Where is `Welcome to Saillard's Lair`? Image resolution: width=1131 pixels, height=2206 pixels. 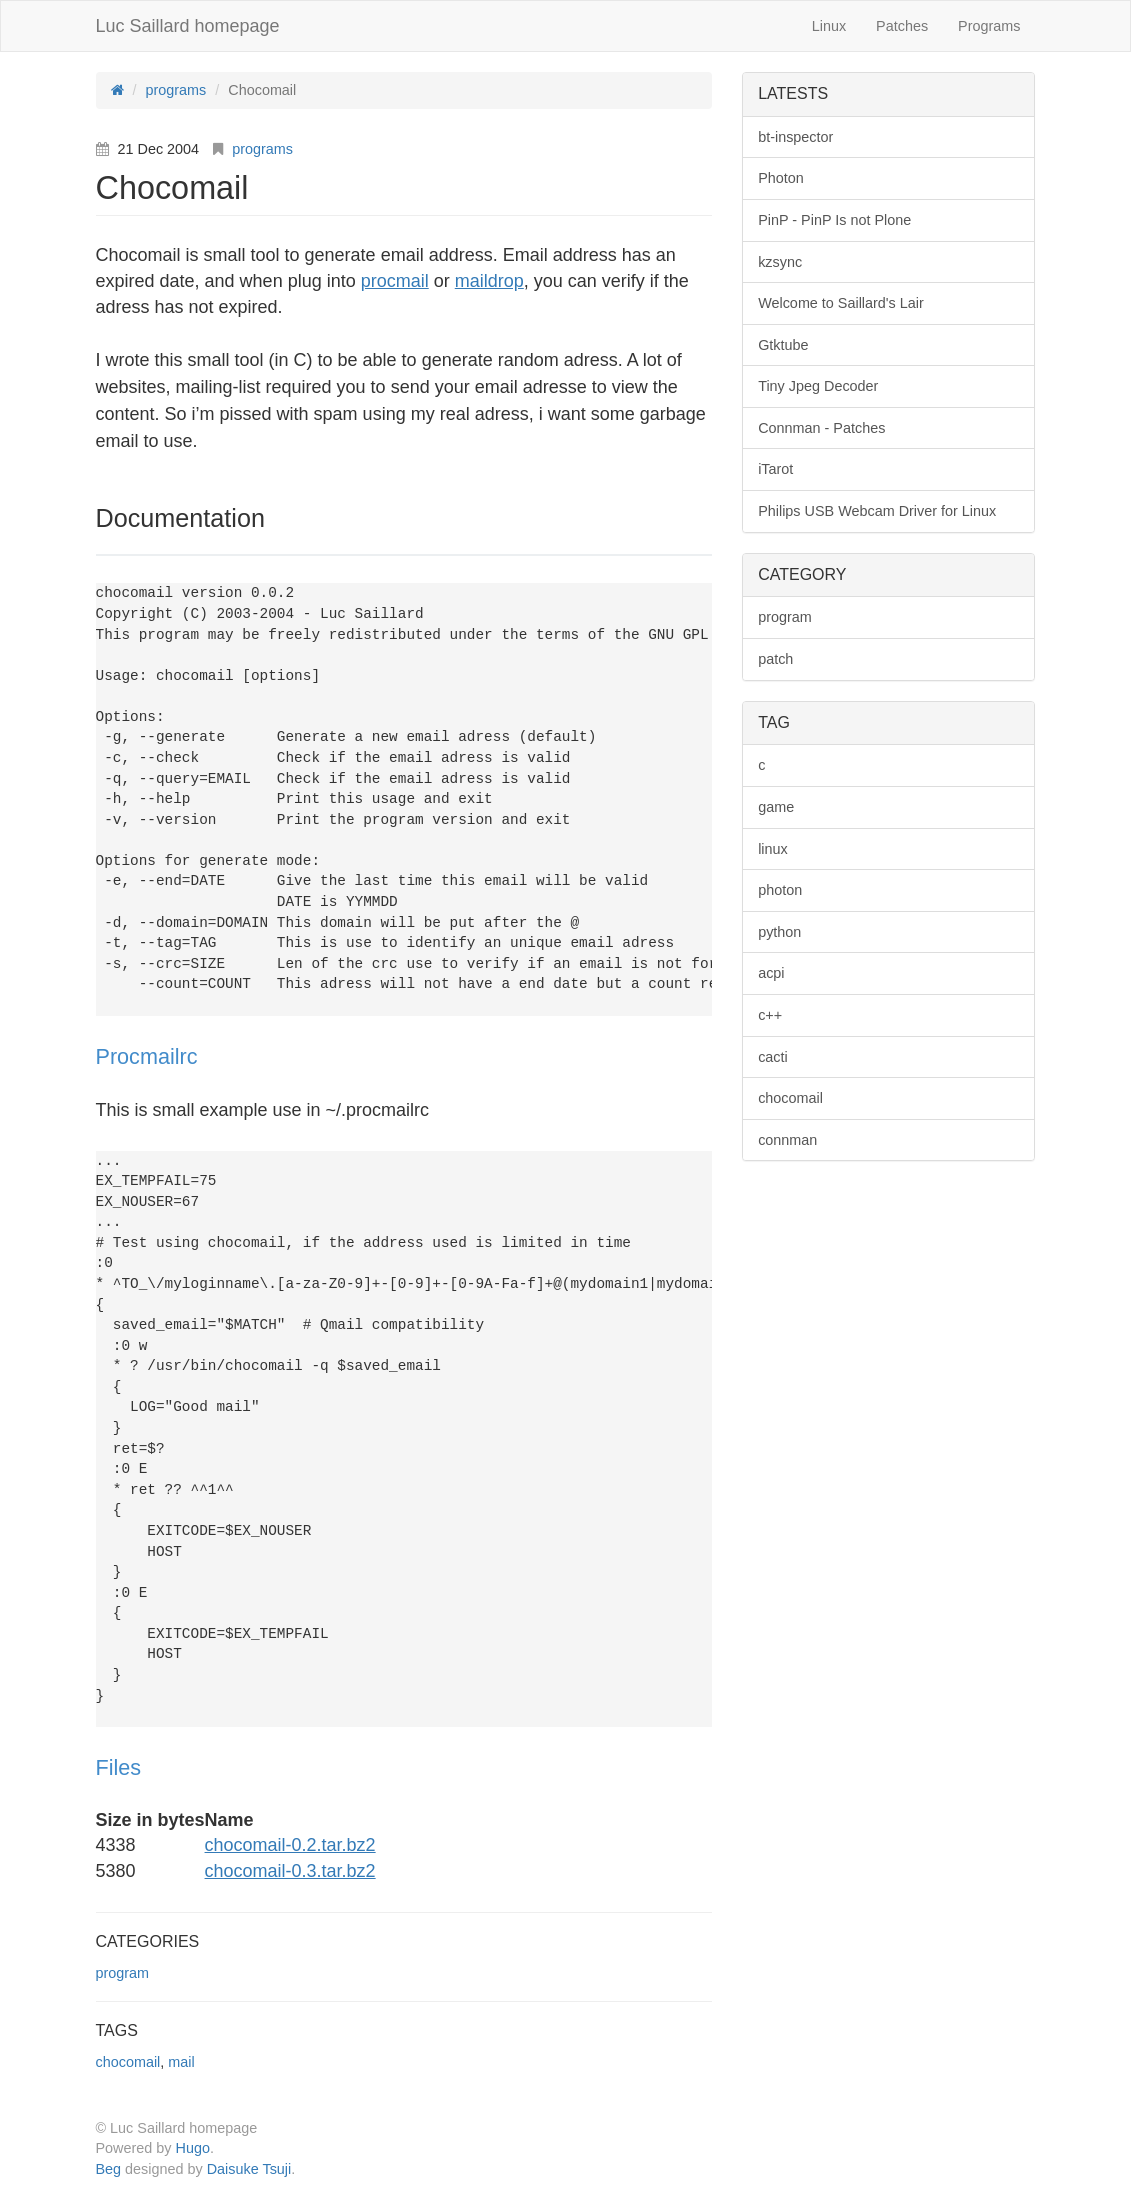
Welcome to Saillard's Lair is located at coordinates (841, 303).